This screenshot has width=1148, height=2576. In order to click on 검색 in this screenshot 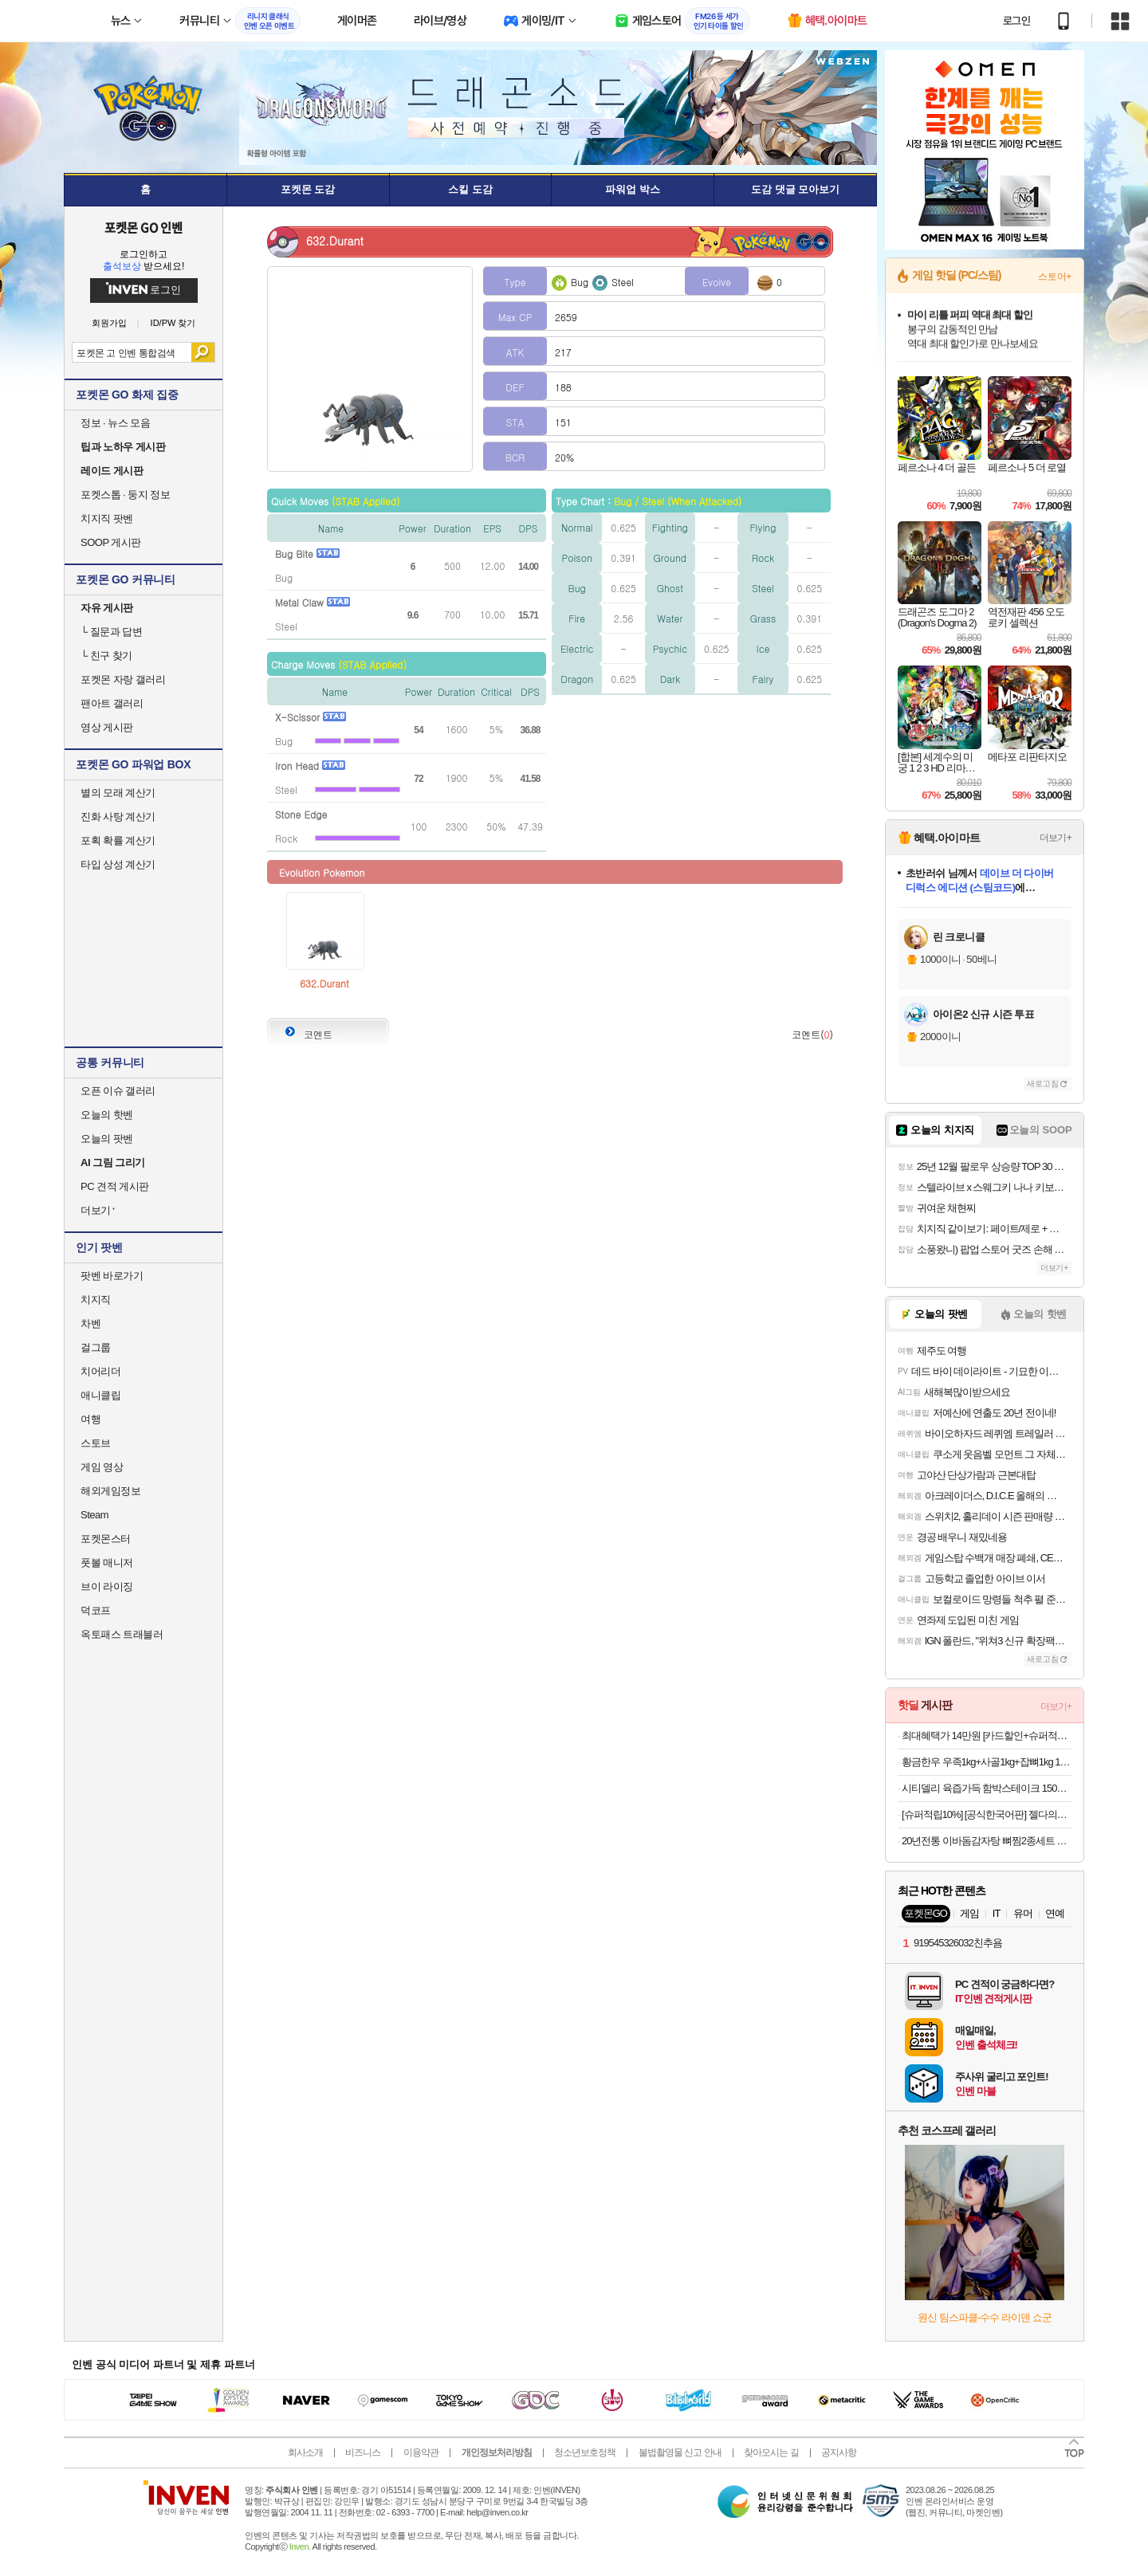, I will do `click(202, 352)`.